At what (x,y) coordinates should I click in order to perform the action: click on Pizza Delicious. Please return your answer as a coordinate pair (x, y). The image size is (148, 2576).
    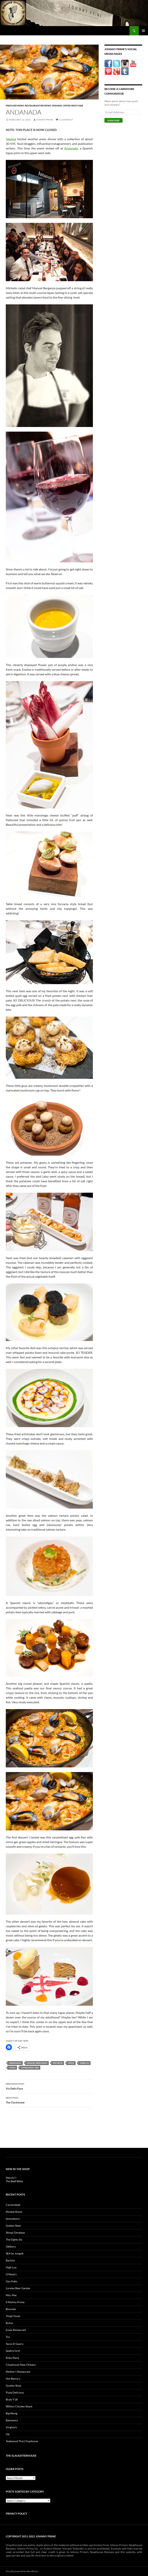
    Looking at the image, I should click on (15, 2392).